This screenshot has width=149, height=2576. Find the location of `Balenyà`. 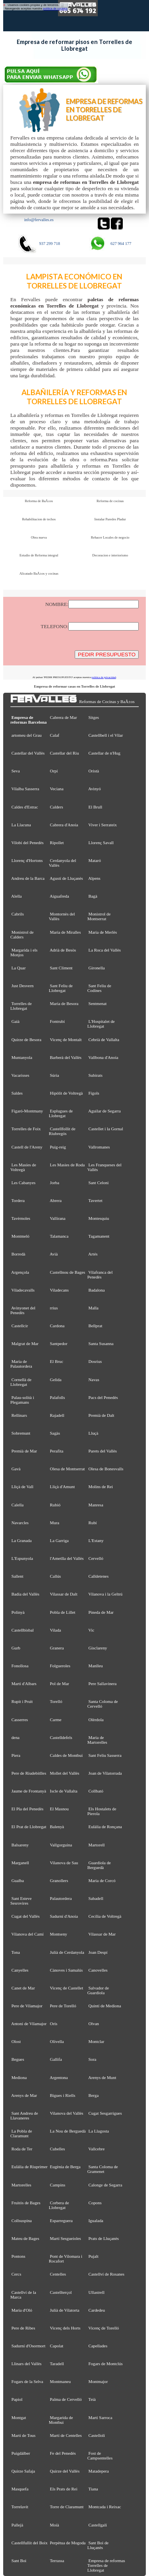

Balenyà is located at coordinates (57, 1826).